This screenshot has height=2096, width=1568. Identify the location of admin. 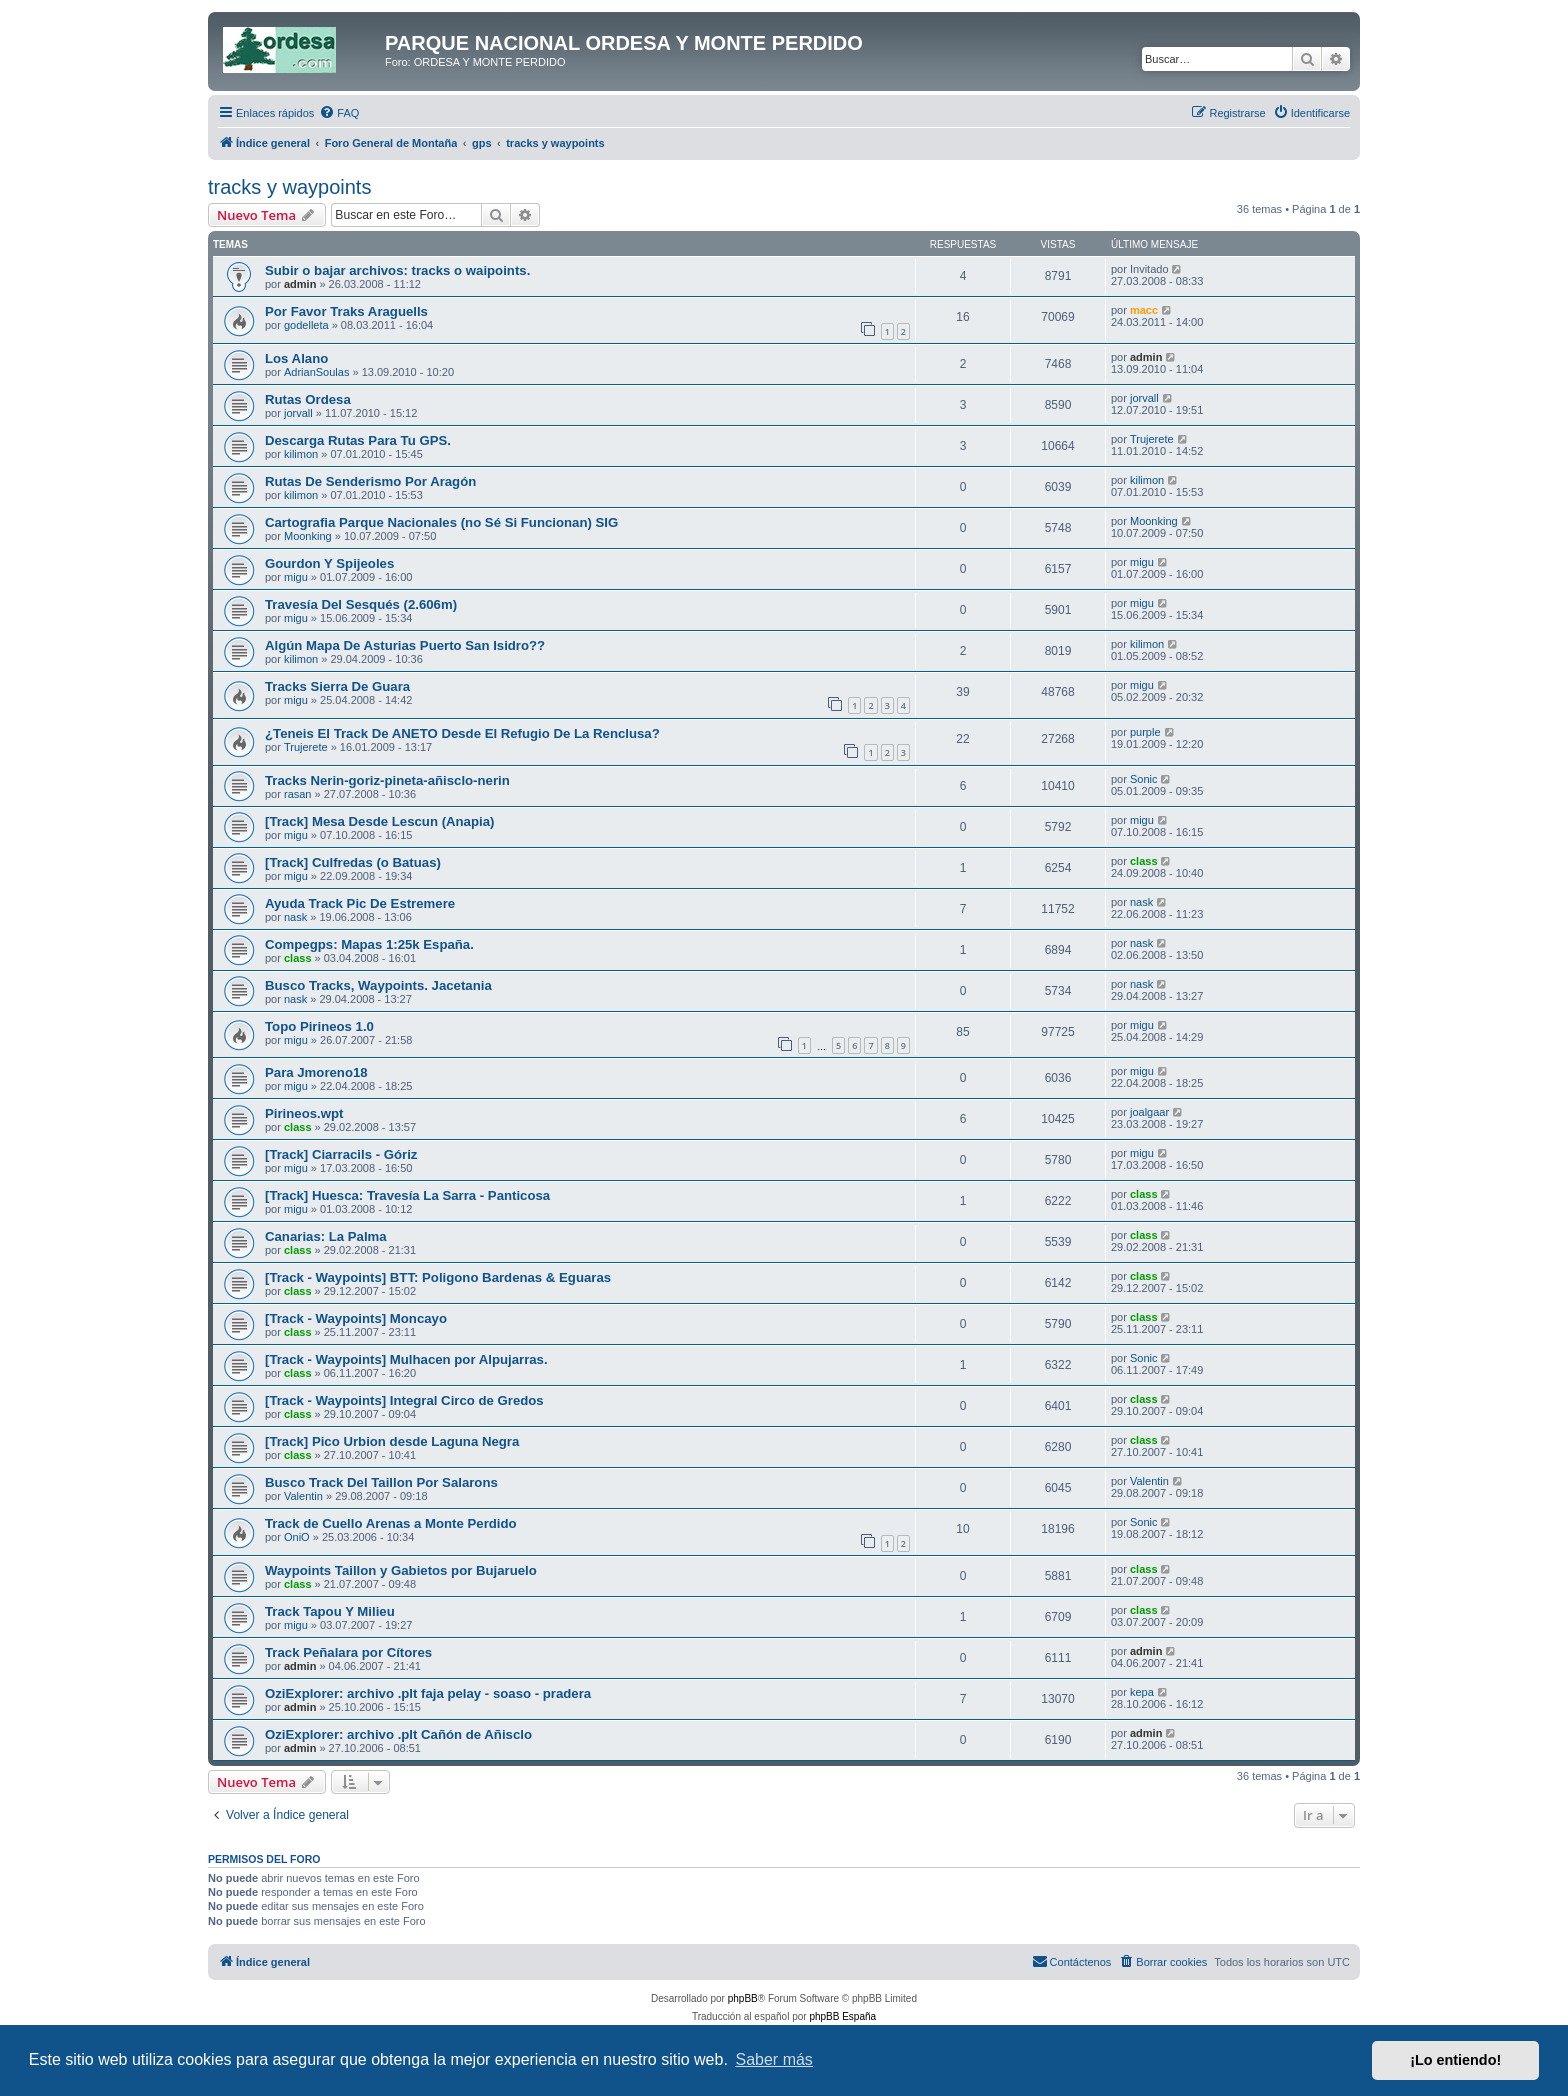
(300, 284).